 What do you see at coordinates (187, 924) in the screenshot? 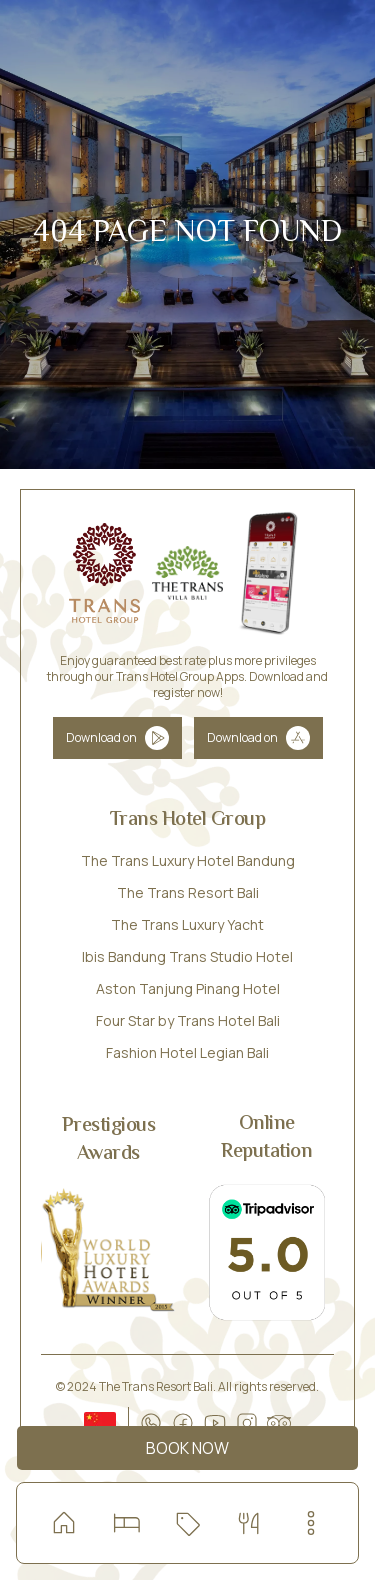
I see `The Trans Luxury Yacht` at bounding box center [187, 924].